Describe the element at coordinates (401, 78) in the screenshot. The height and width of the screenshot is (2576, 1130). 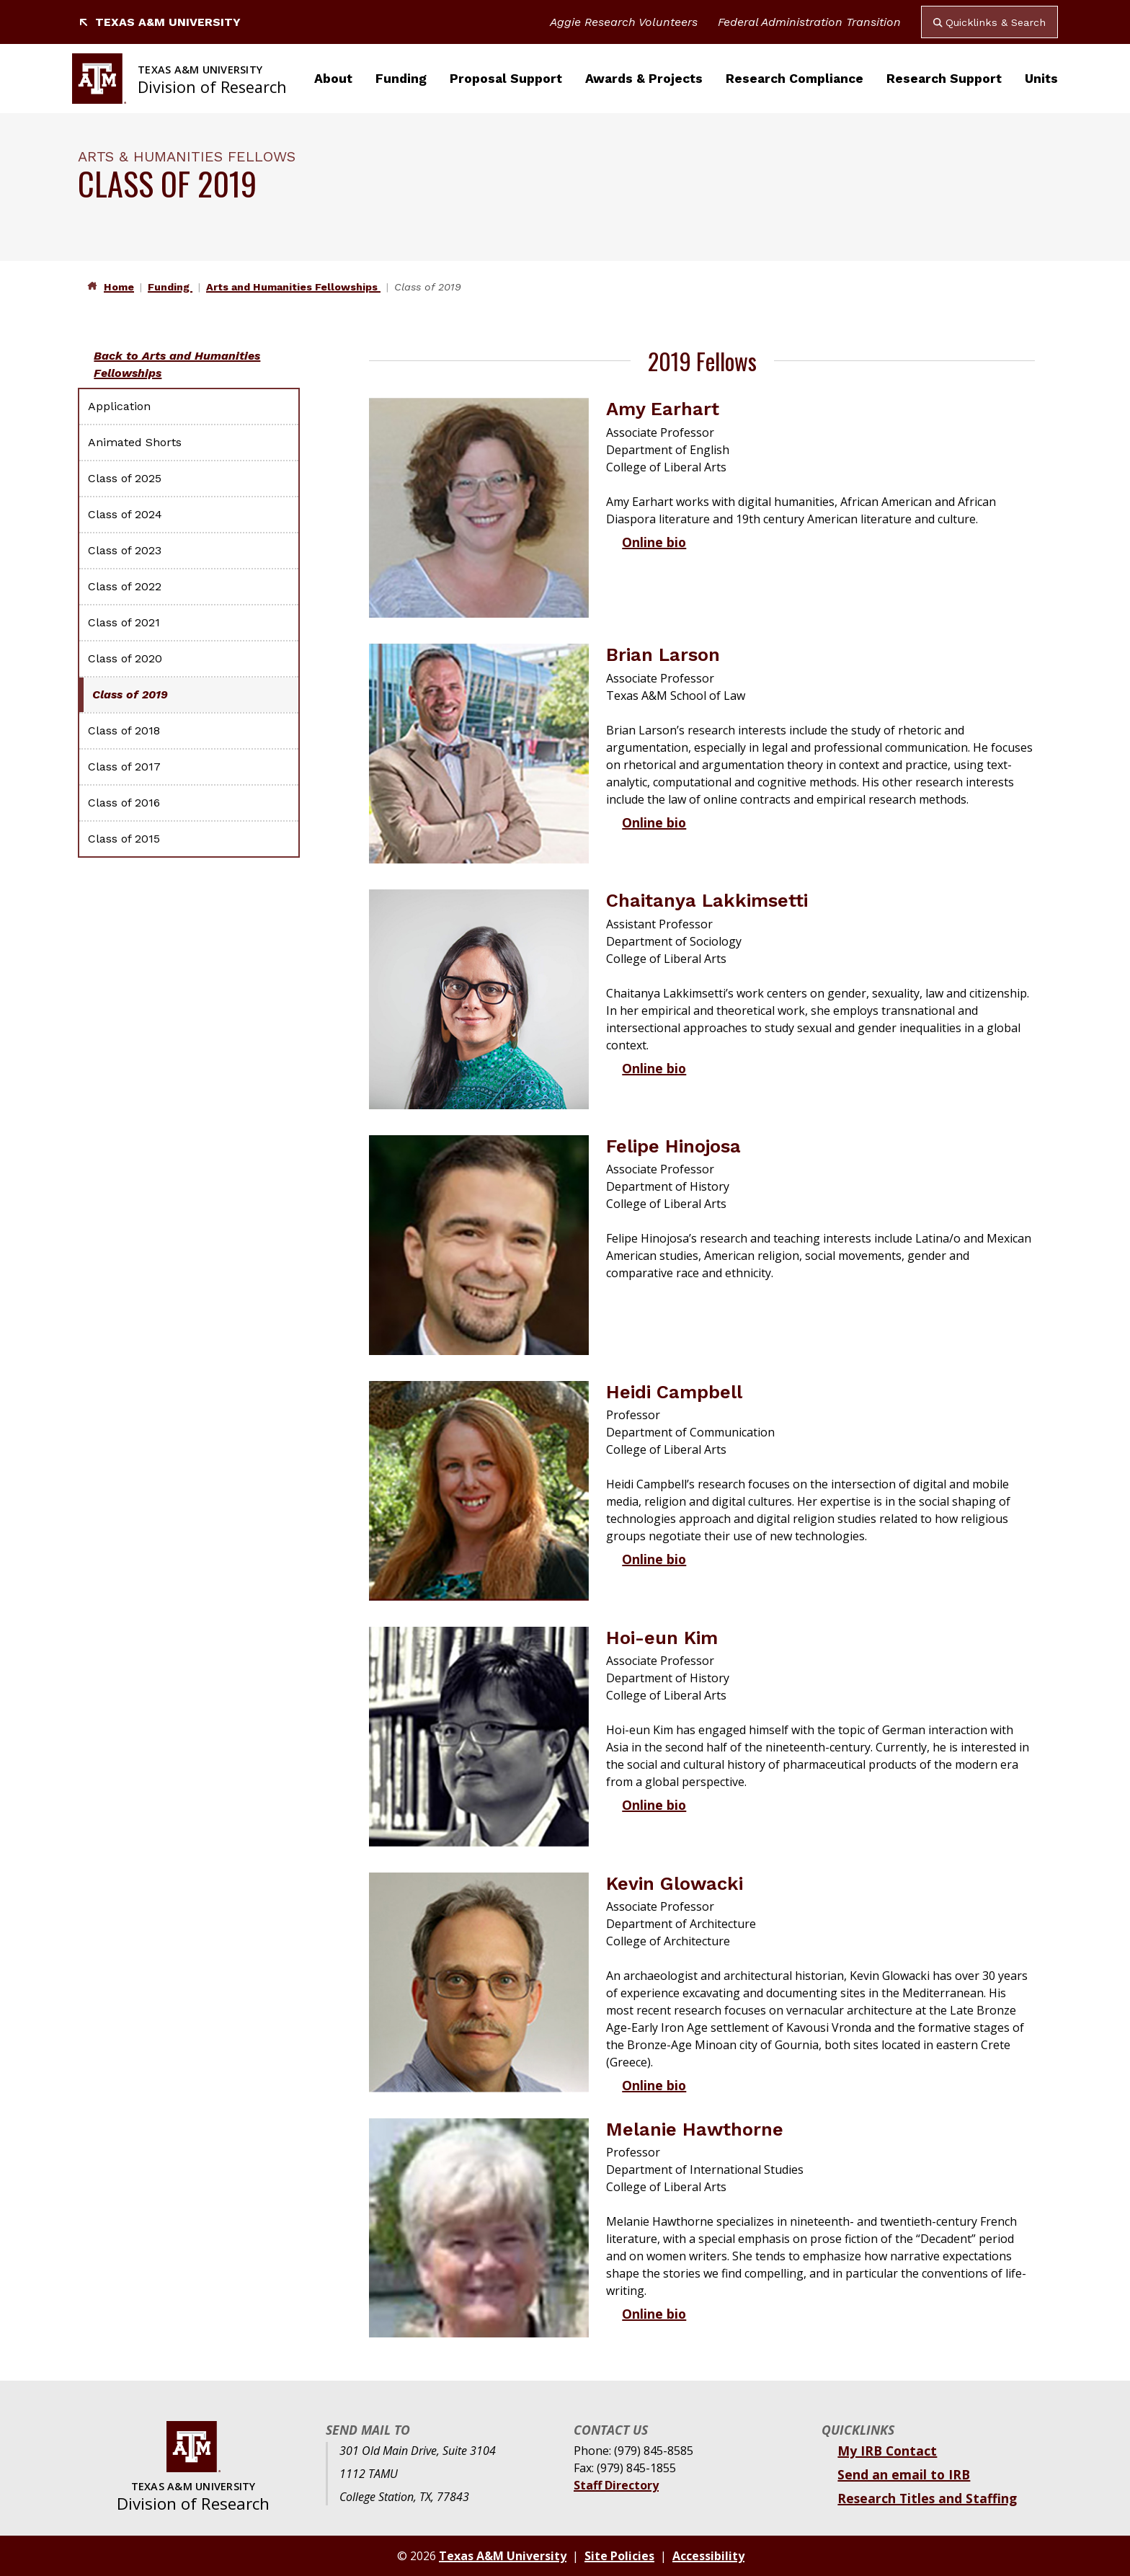
I see `Funding` at that location.